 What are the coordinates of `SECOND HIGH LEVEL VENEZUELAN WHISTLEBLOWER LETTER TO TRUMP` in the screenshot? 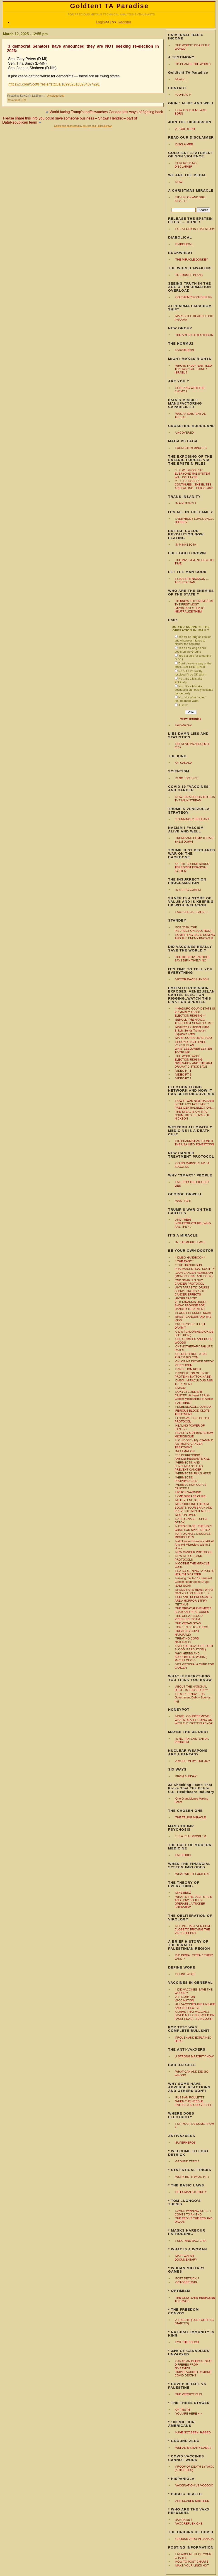 It's located at (193, 1047).